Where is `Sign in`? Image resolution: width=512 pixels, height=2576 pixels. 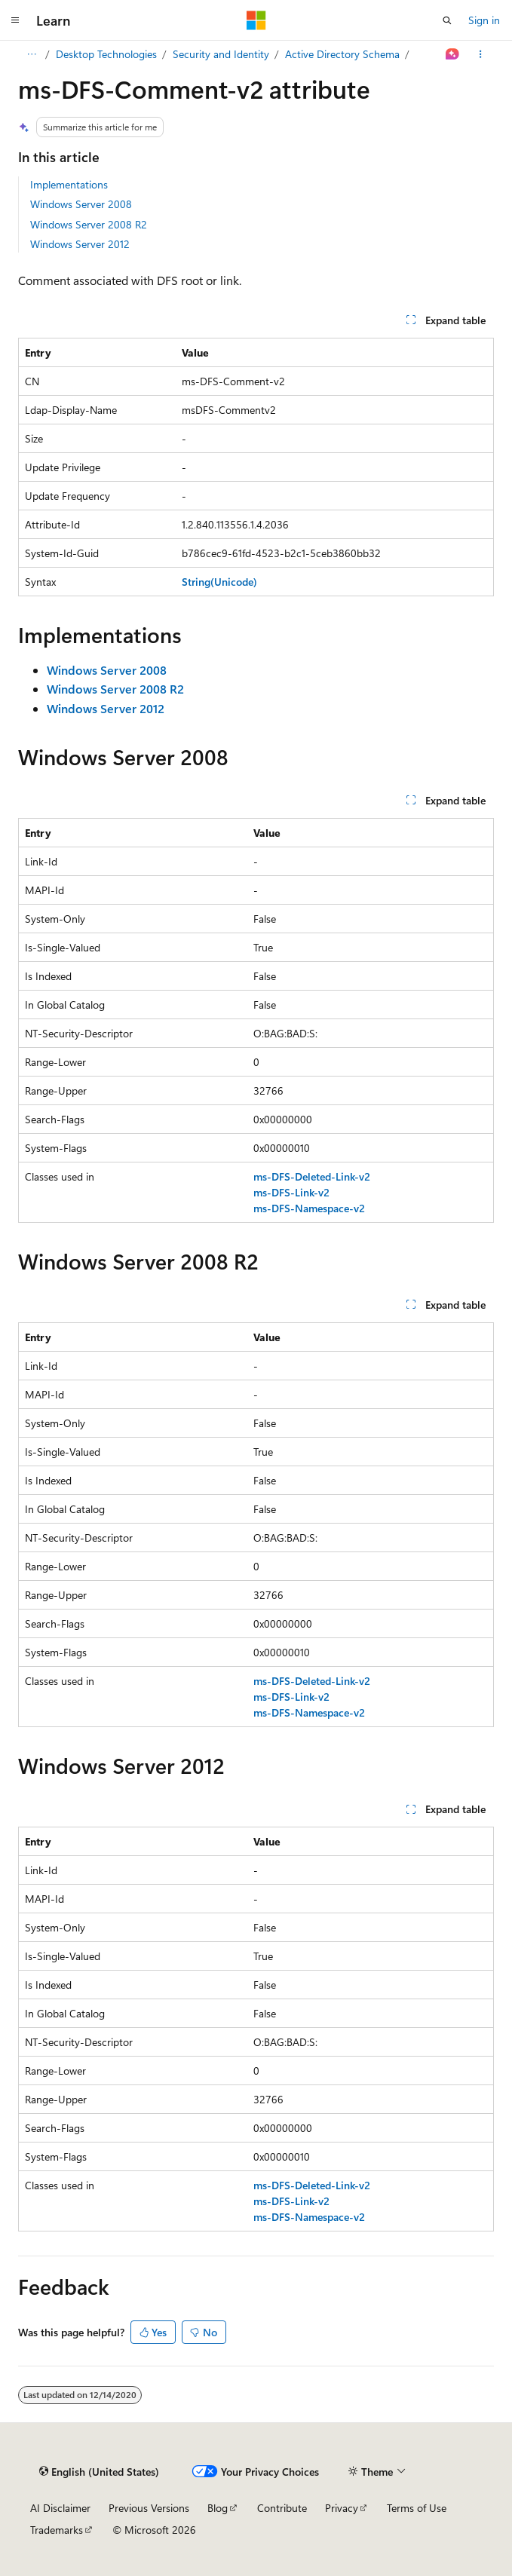 Sign in is located at coordinates (484, 20).